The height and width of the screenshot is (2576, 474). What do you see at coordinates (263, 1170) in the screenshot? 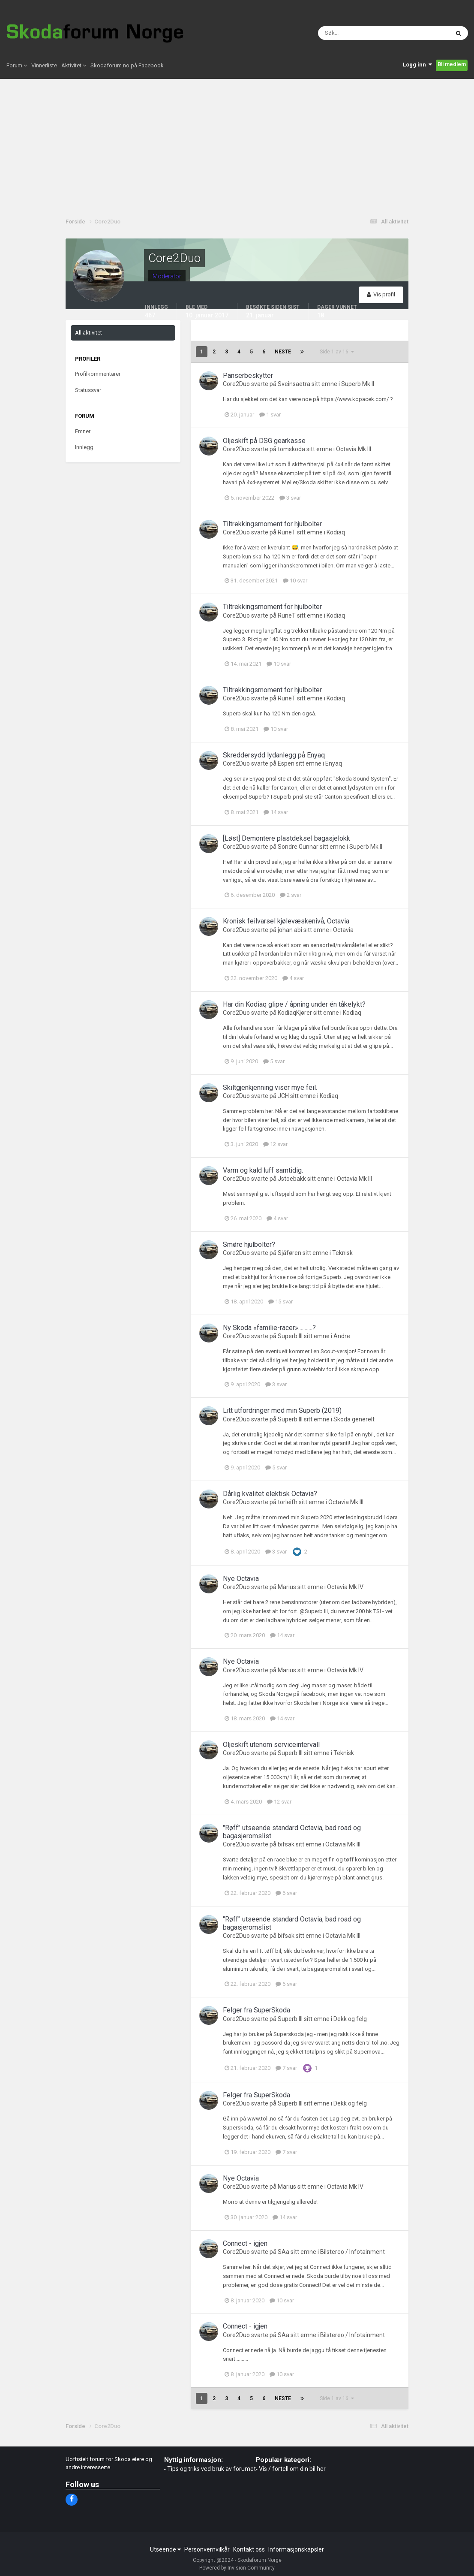
I see `Varm og kald luff samtidig.` at bounding box center [263, 1170].